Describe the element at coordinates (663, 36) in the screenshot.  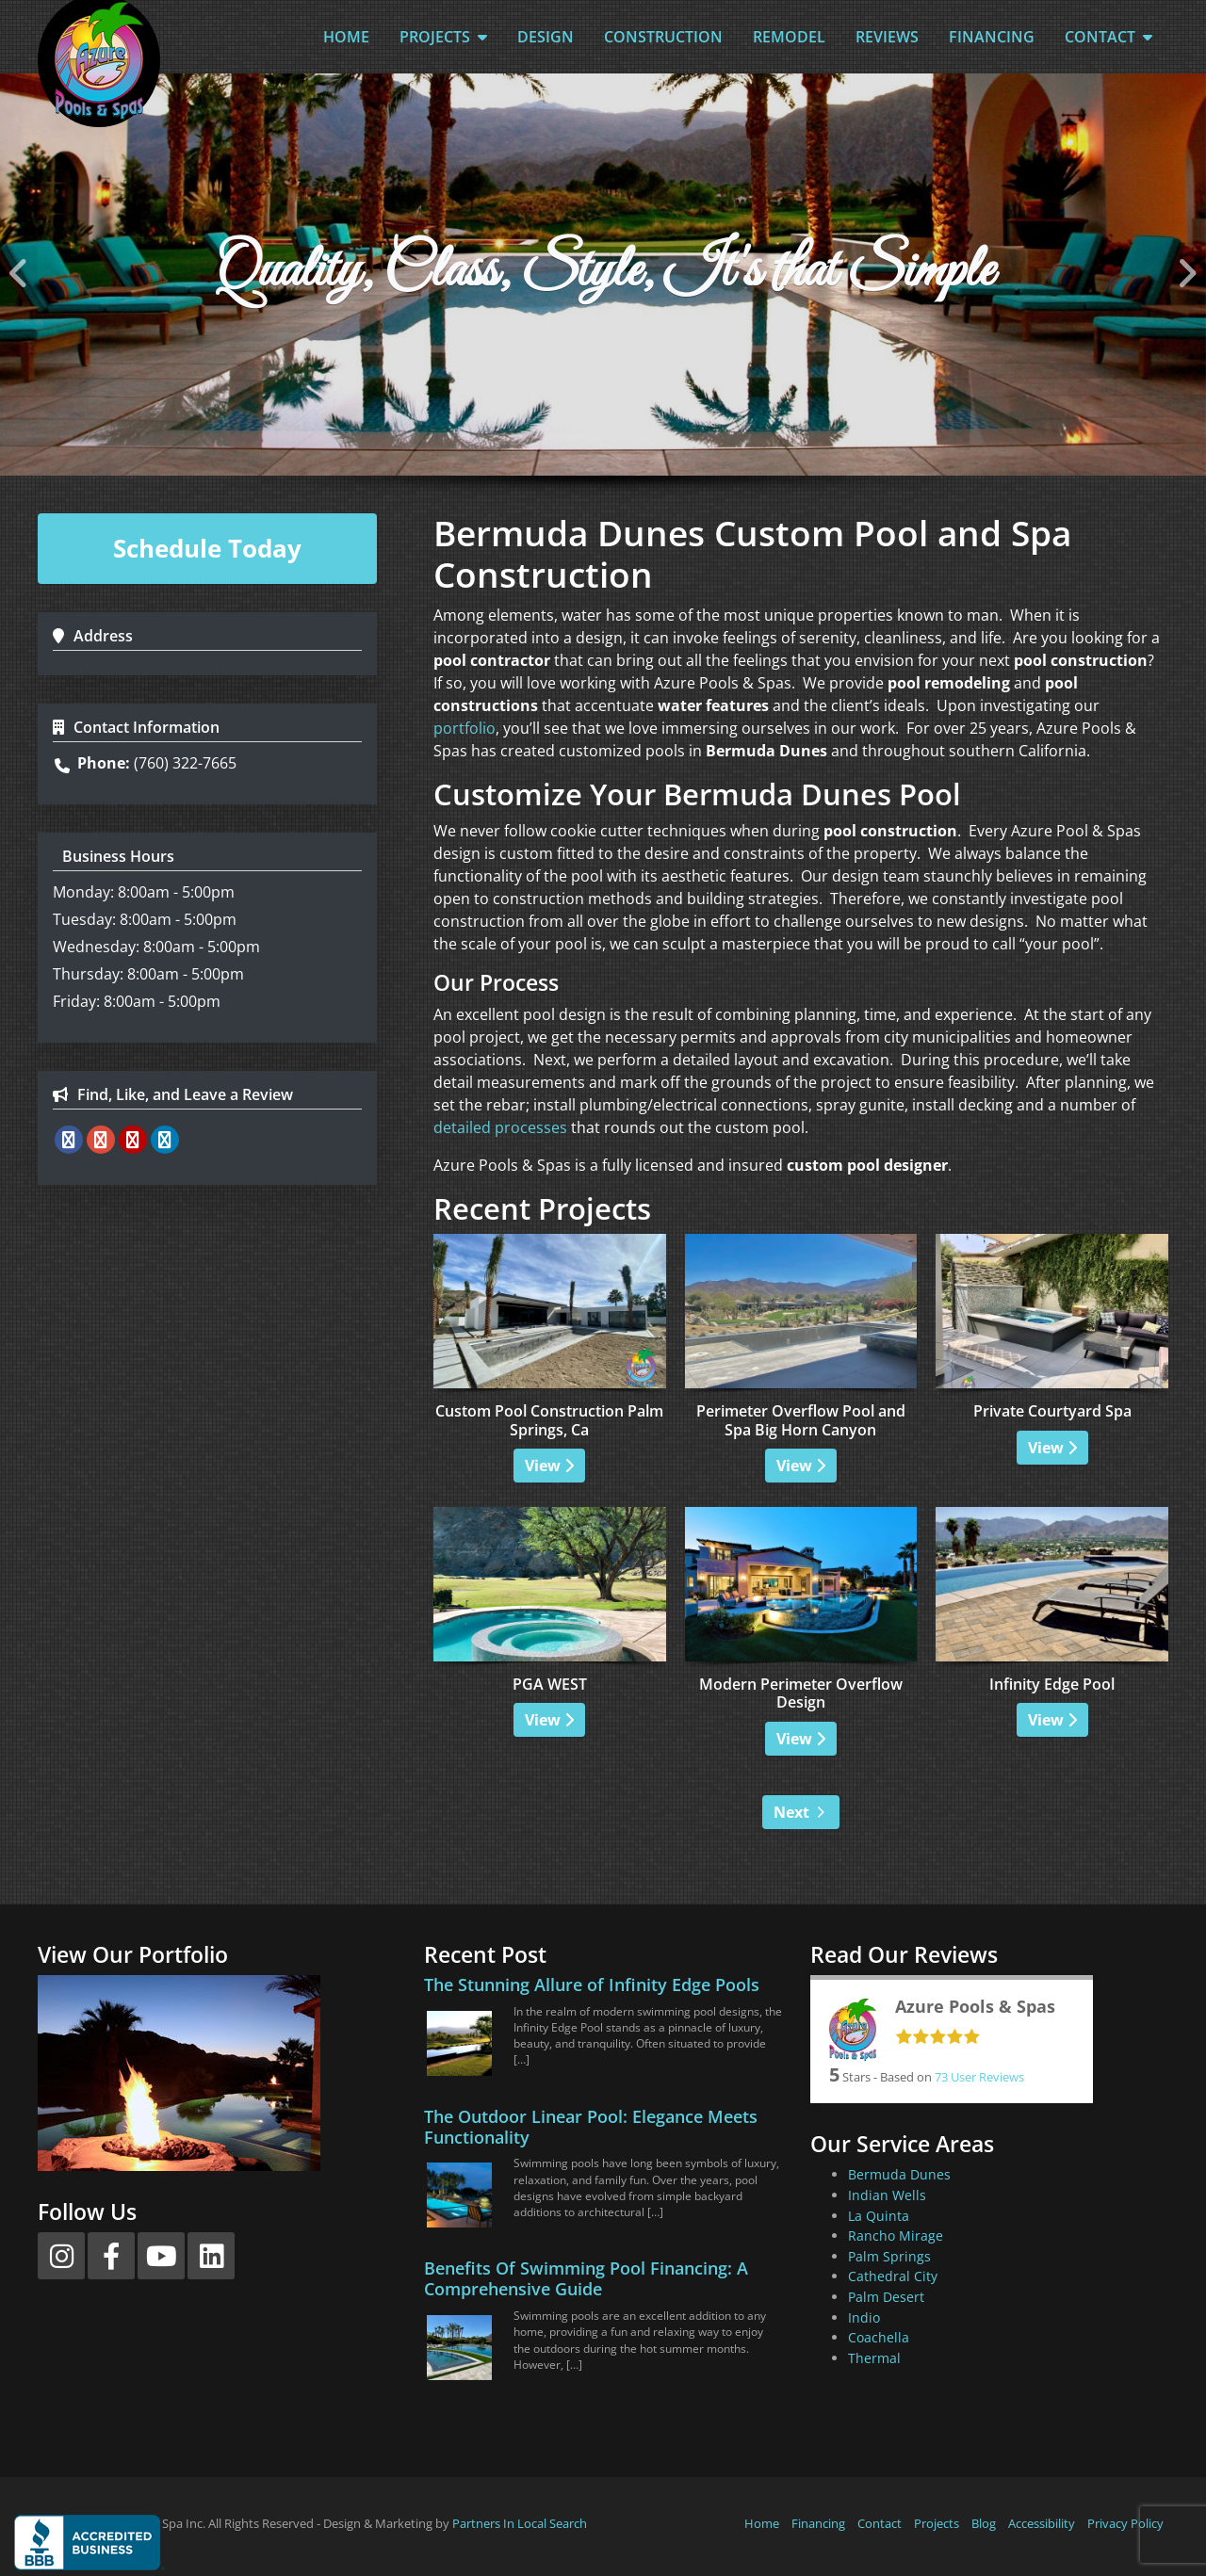
I see `Construction` at that location.